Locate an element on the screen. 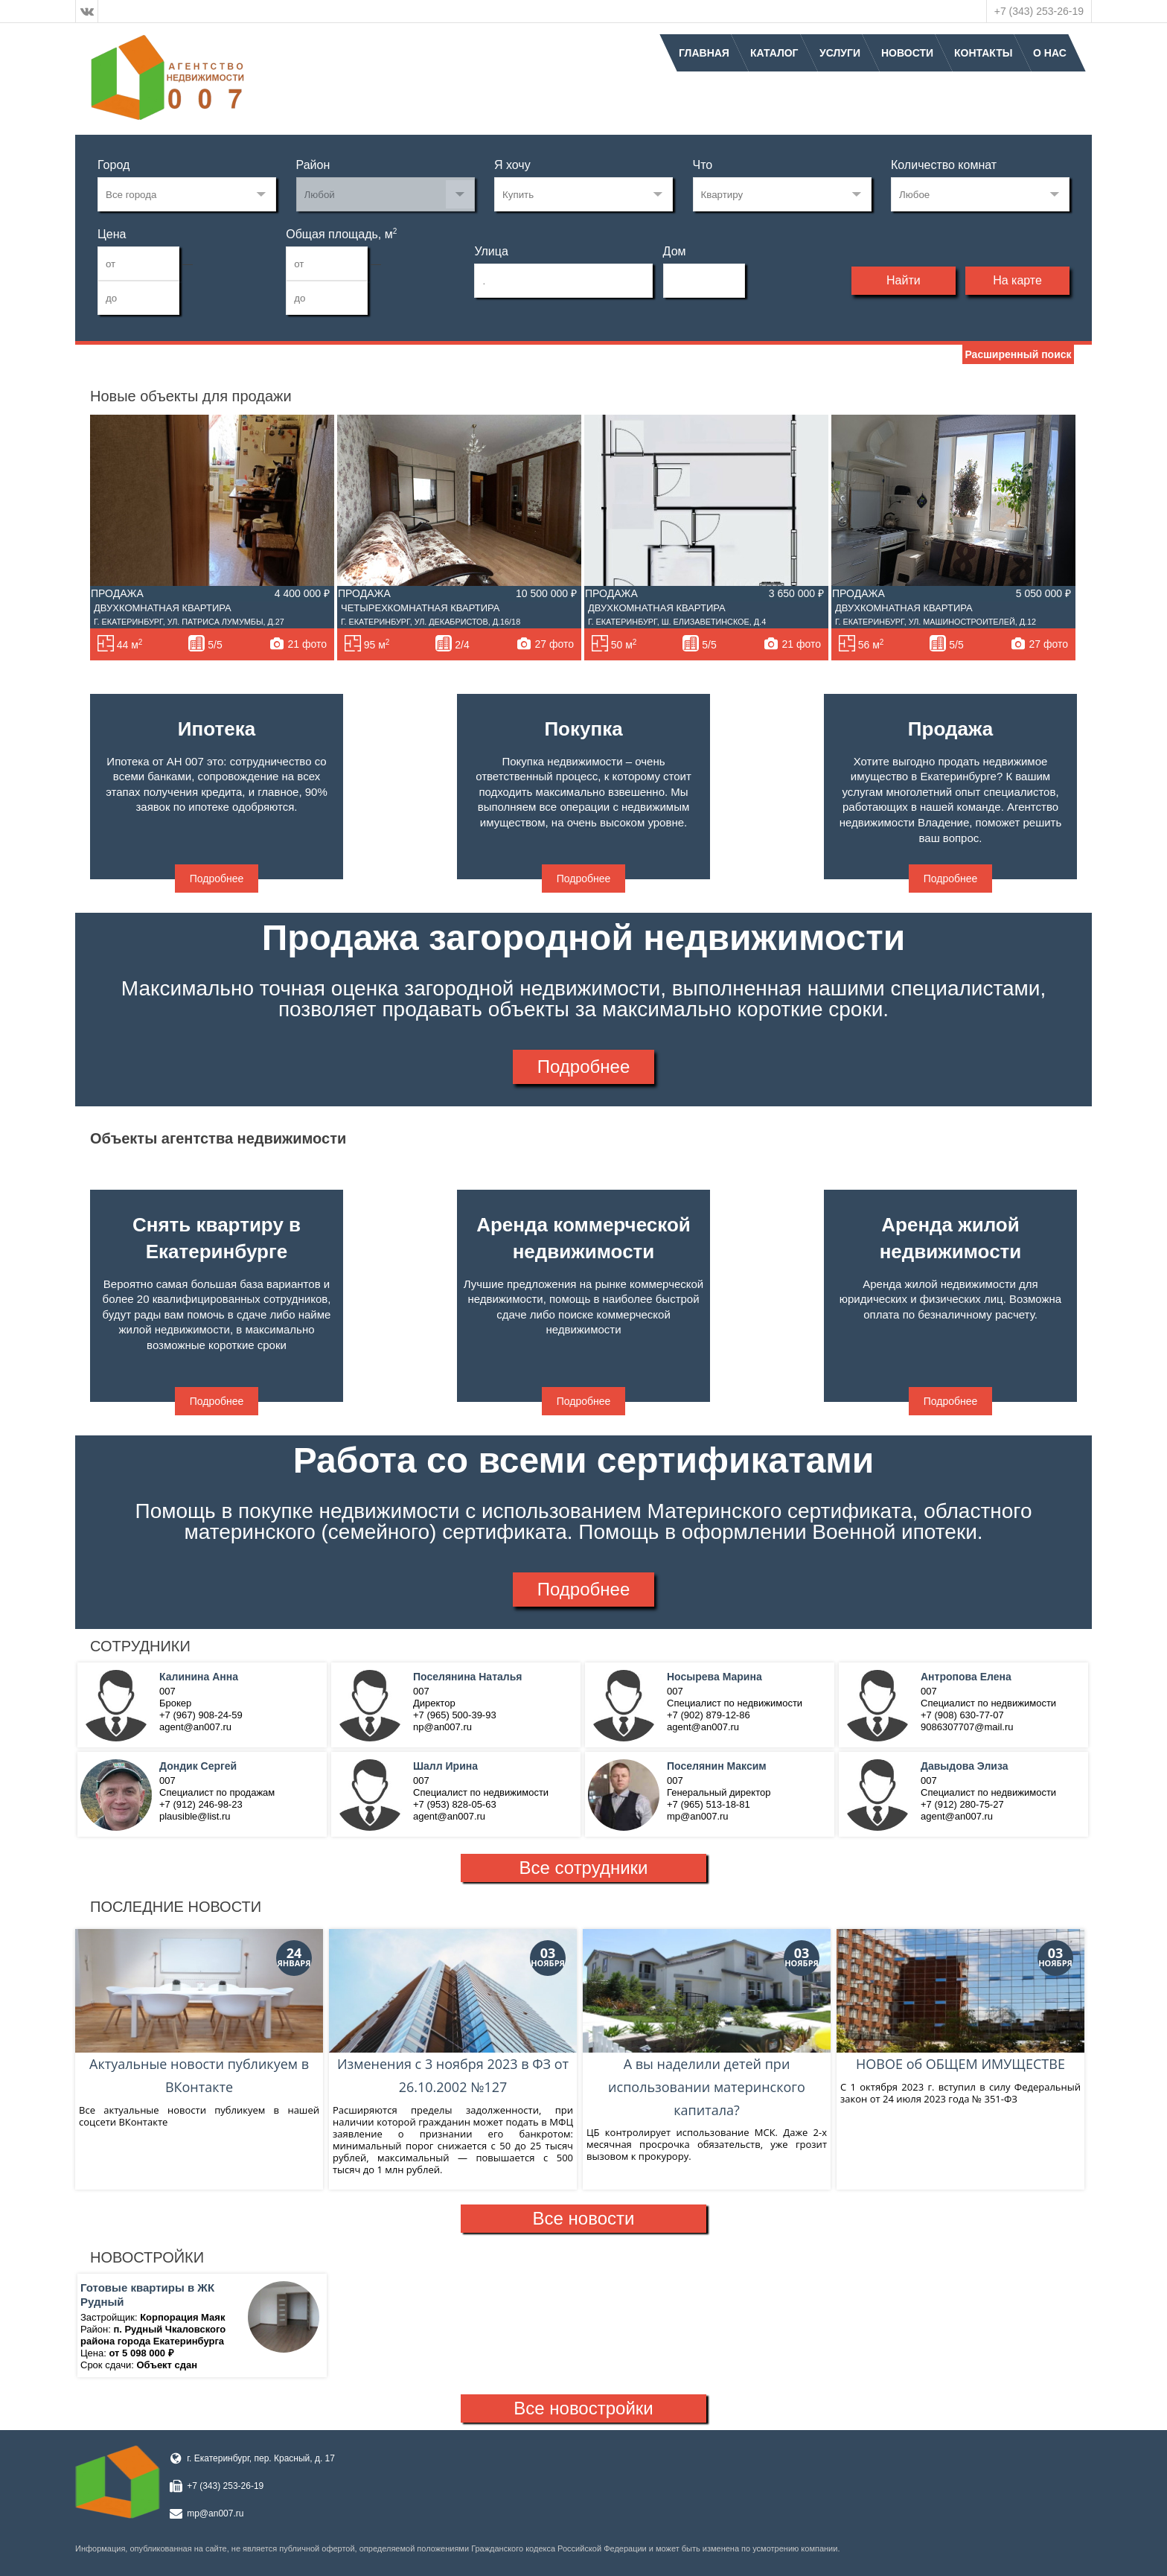 Image resolution: width=1167 pixels, height=2576 pixels. А вы наделили детей при использовании материнского капитала? is located at coordinates (707, 2024).